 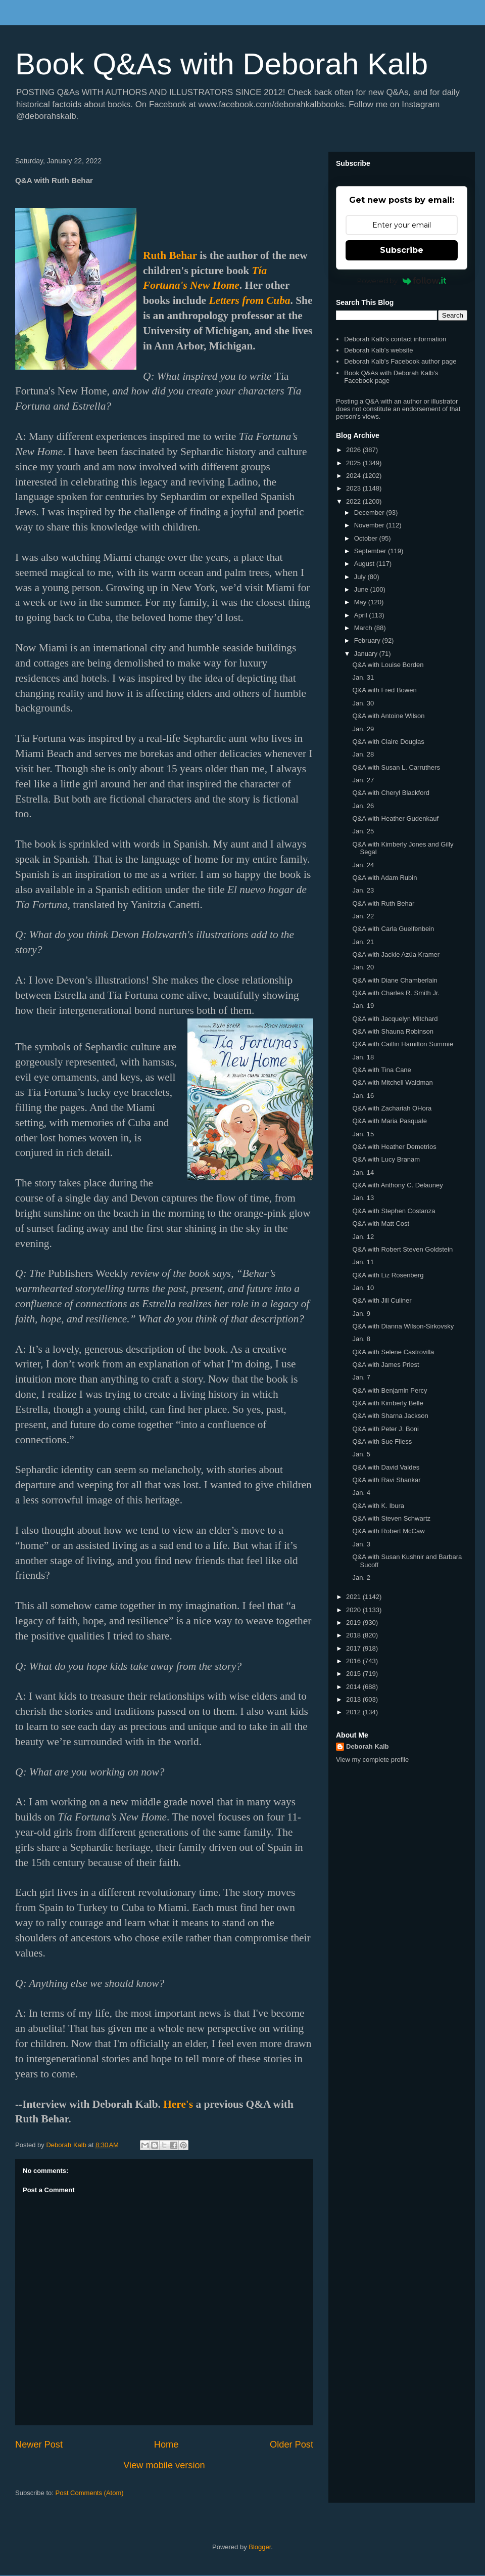 I want to click on Jan. 30, so click(x=363, y=703).